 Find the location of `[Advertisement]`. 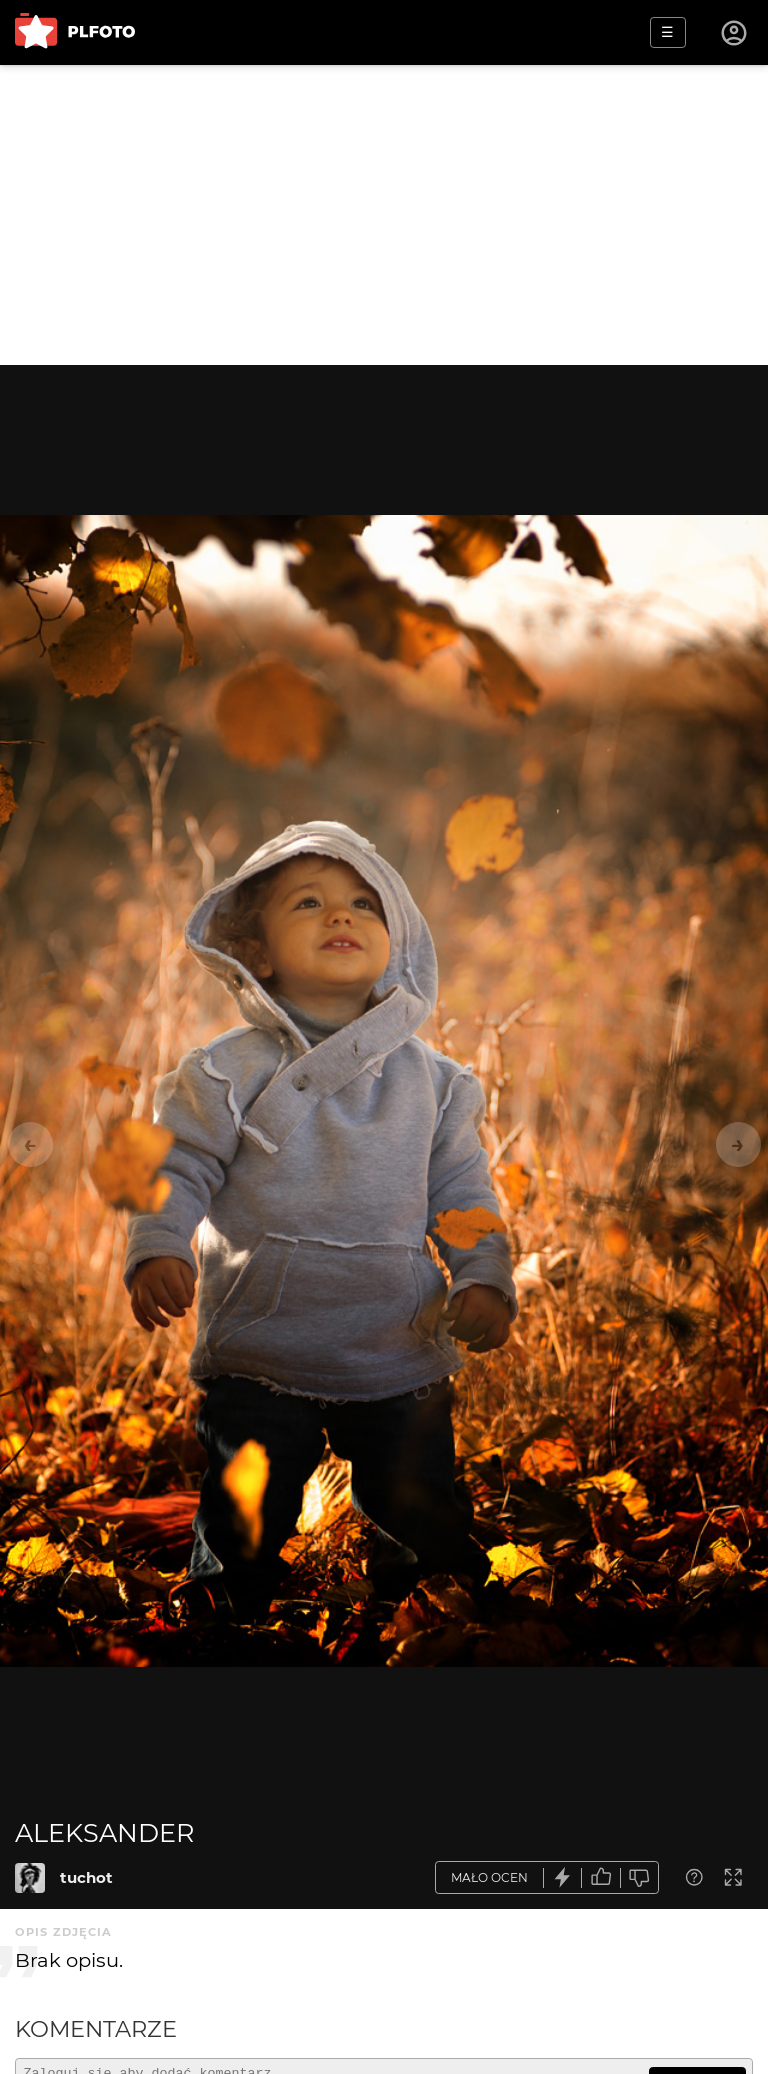

[Advertisement] is located at coordinates (384, 215).